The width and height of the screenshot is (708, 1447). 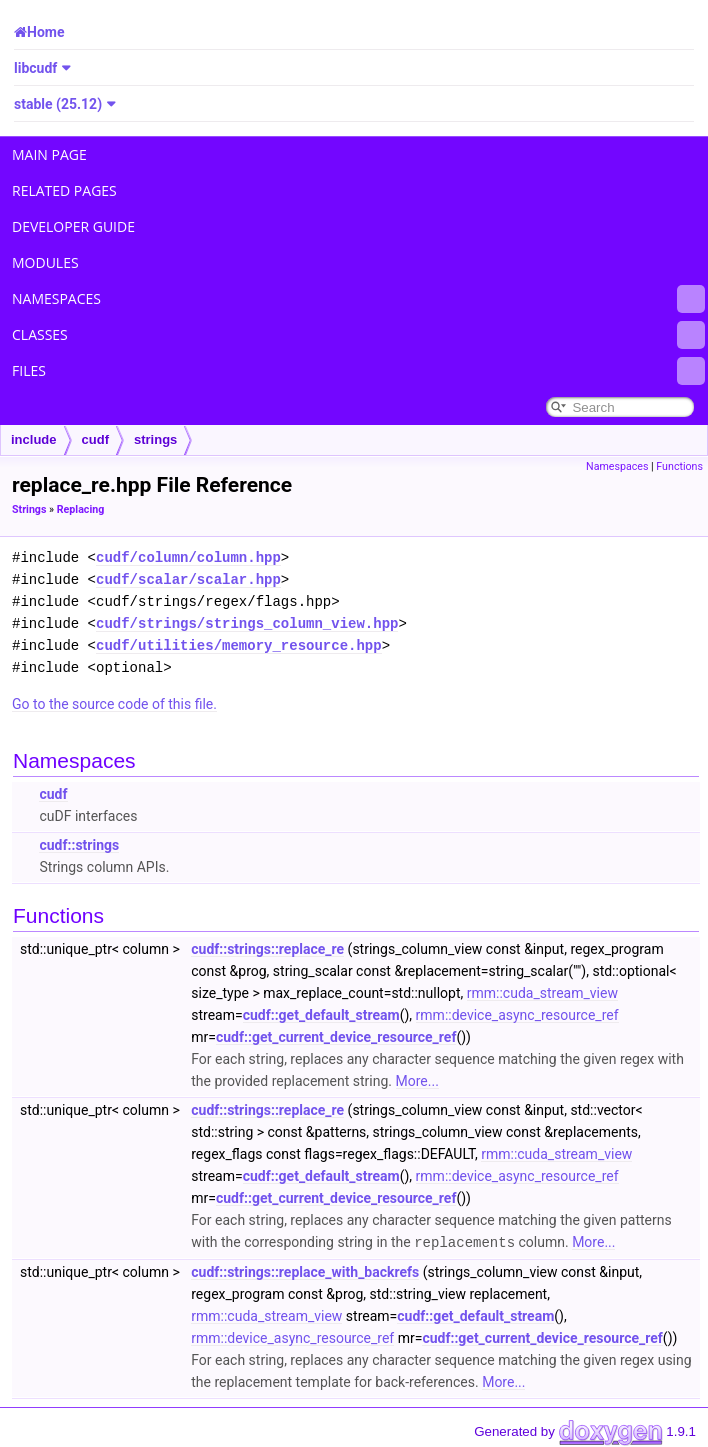 I want to click on Go to the source code of this file., so click(x=114, y=704).